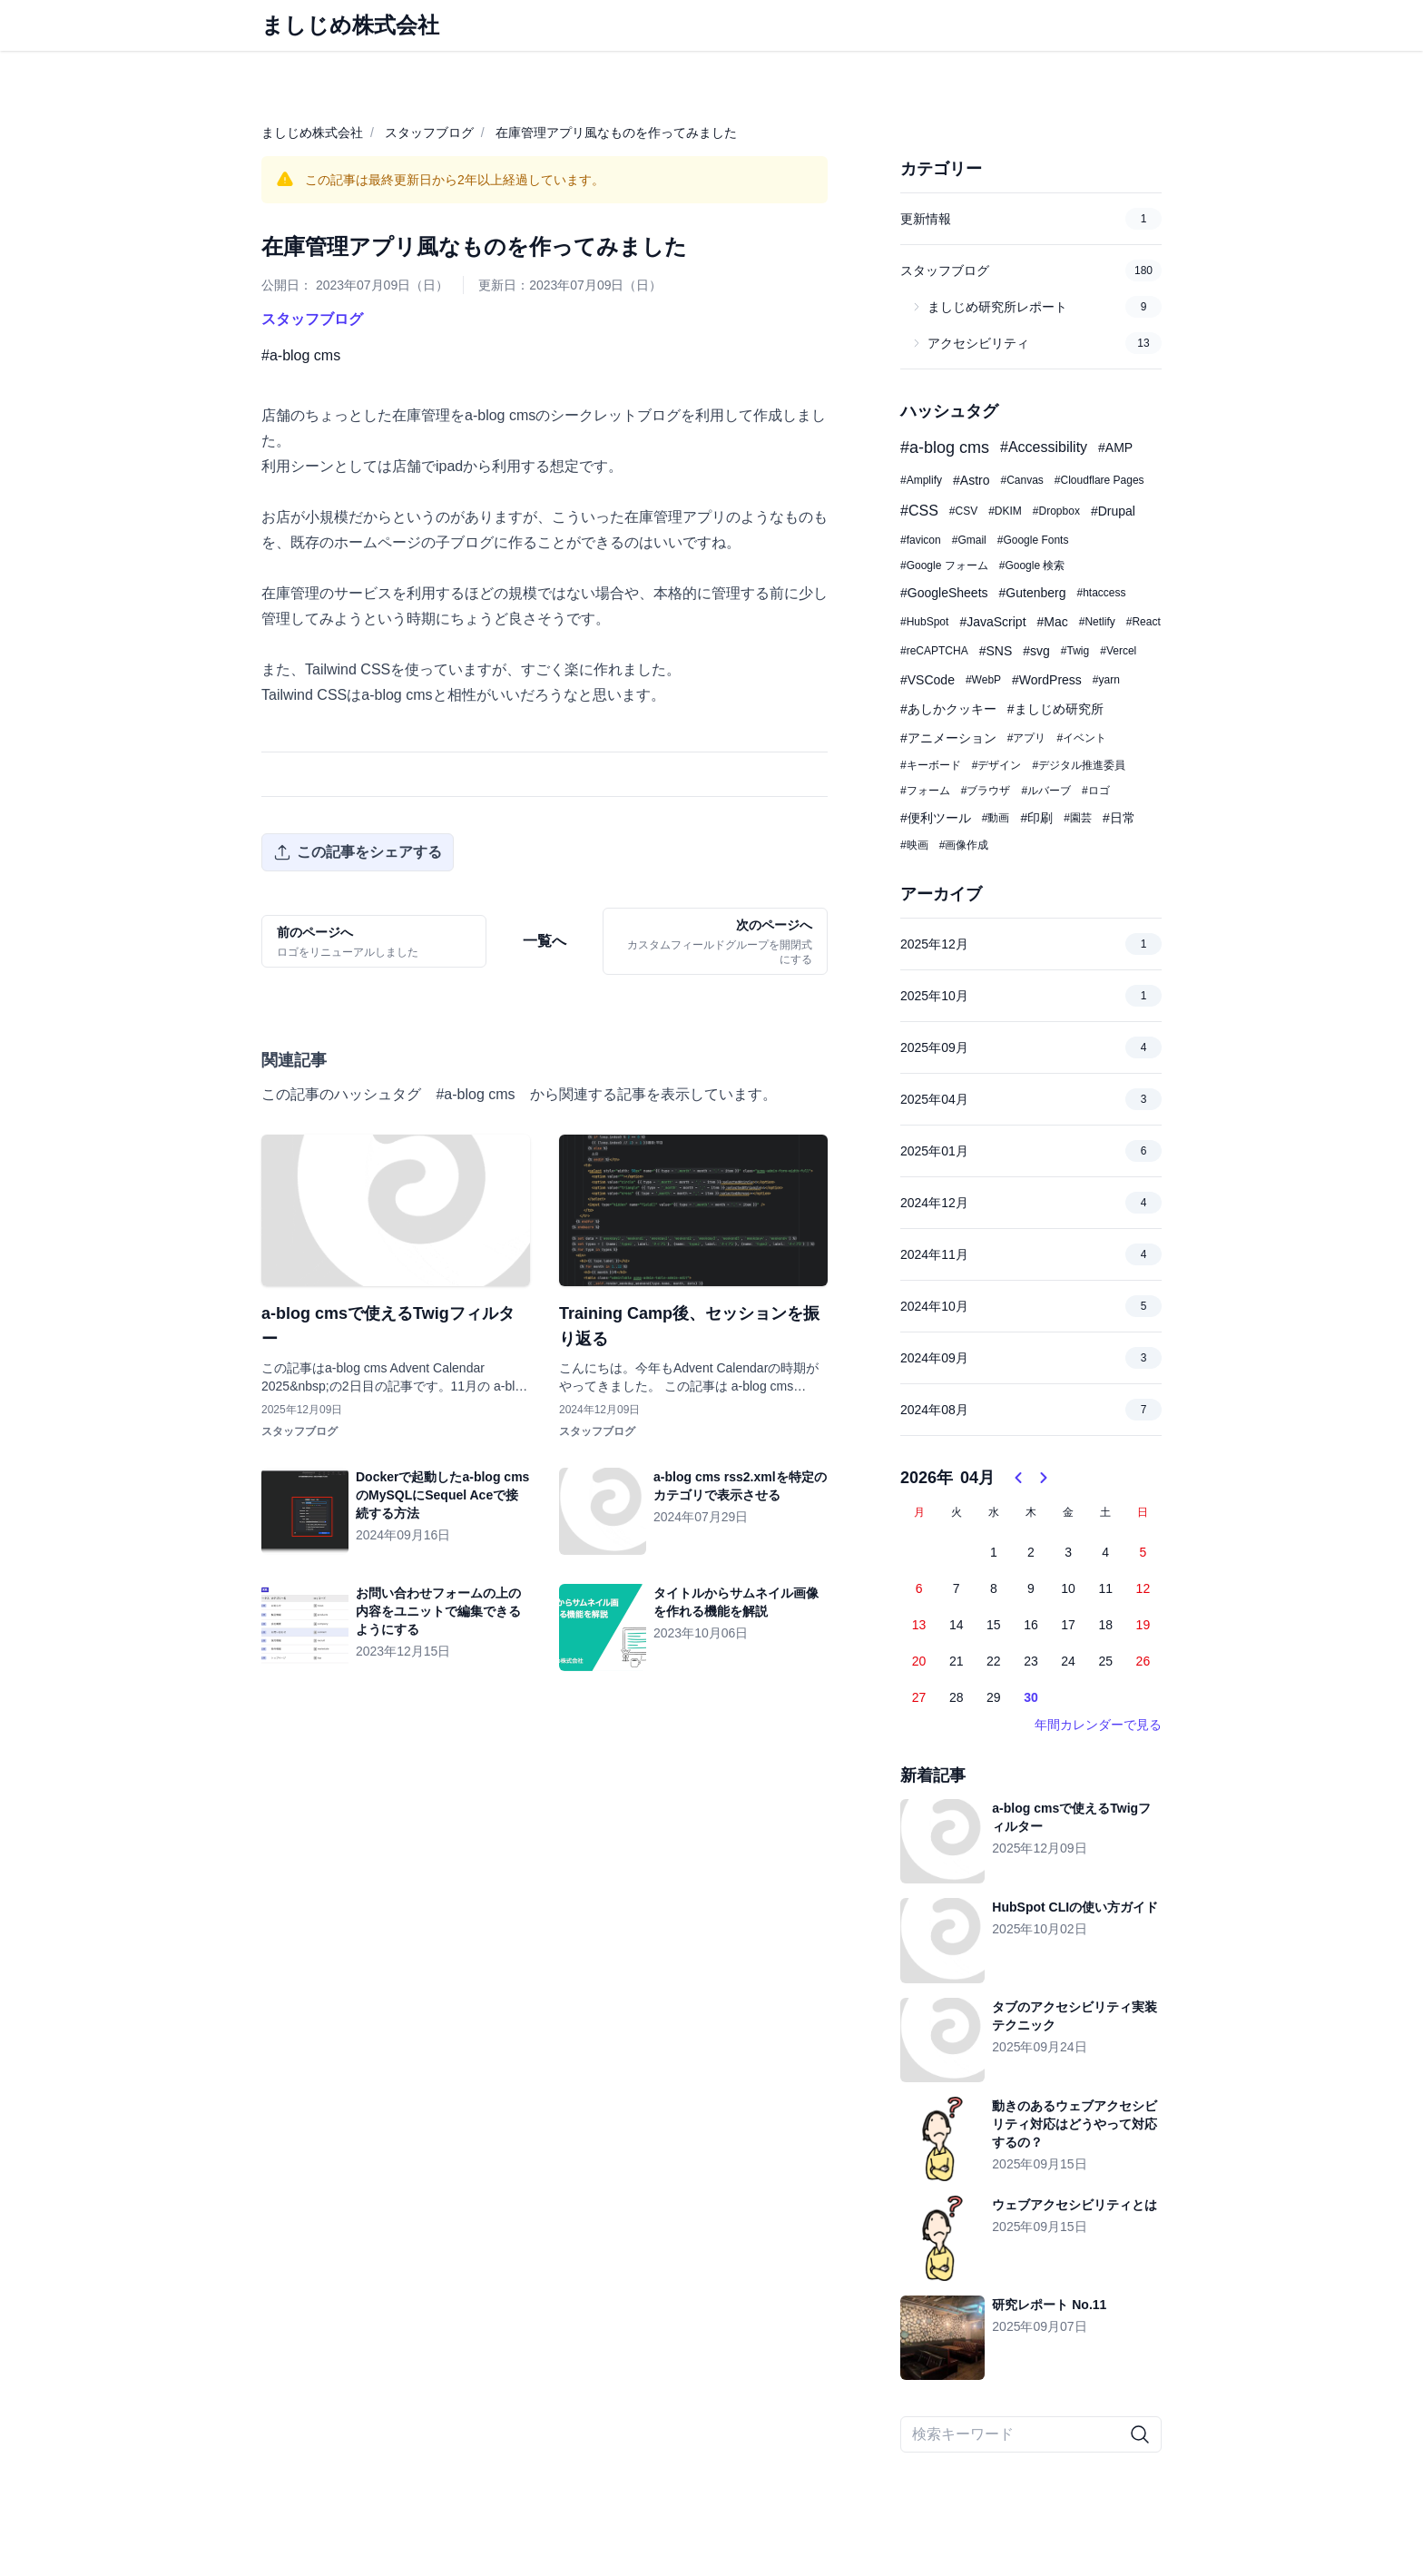 Image resolution: width=1423 pixels, height=2576 pixels. What do you see at coordinates (616, 132) in the screenshot?
I see `在庫管理アプリ風なものを作ってみました` at bounding box center [616, 132].